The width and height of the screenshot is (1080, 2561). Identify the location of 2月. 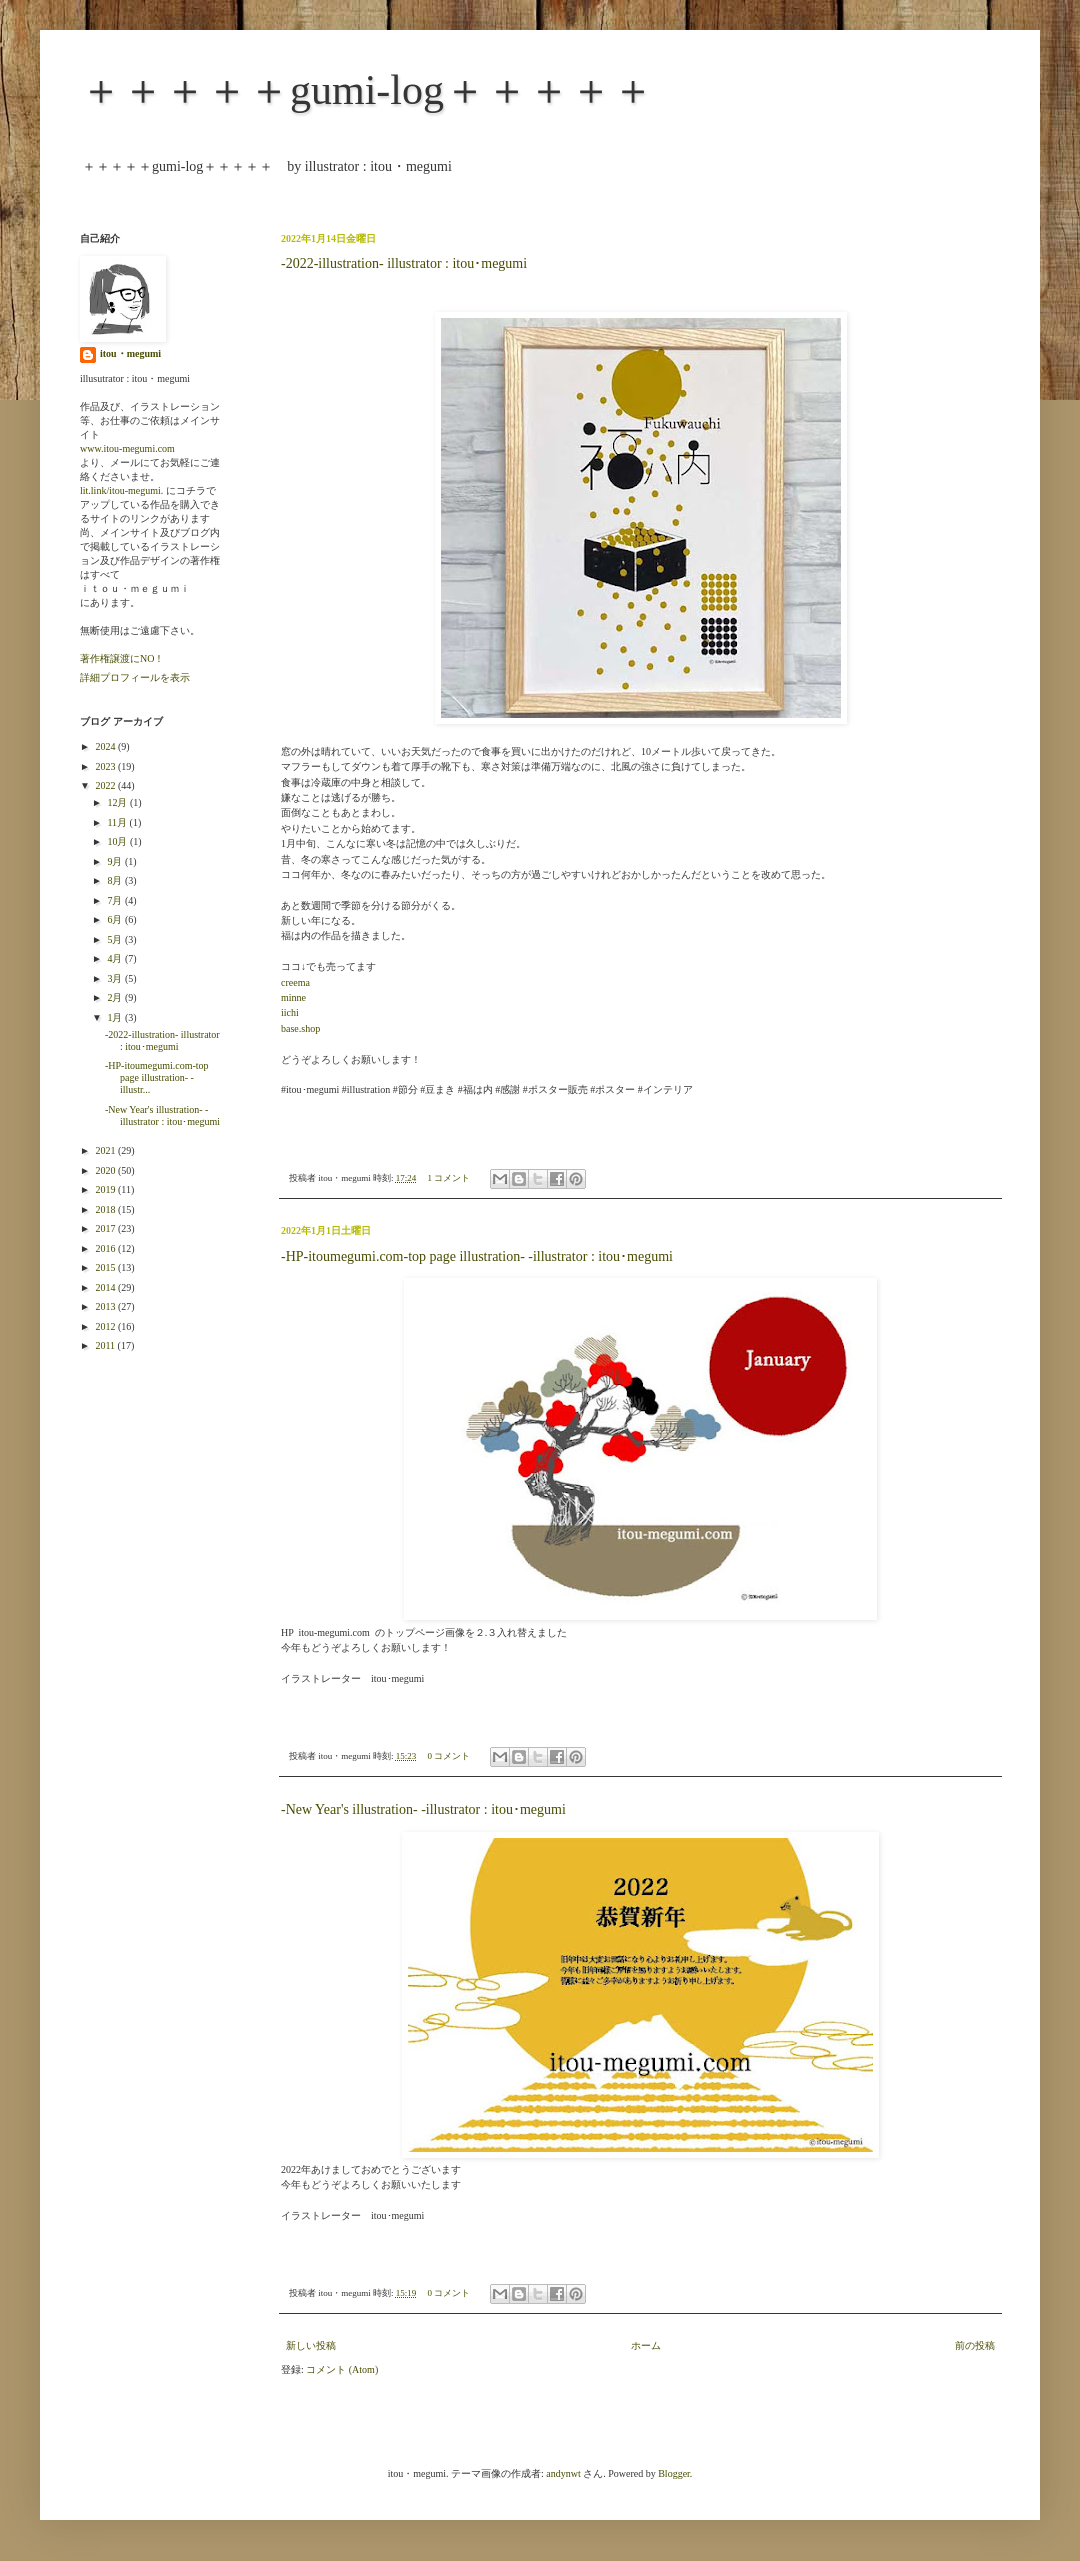
(116, 997).